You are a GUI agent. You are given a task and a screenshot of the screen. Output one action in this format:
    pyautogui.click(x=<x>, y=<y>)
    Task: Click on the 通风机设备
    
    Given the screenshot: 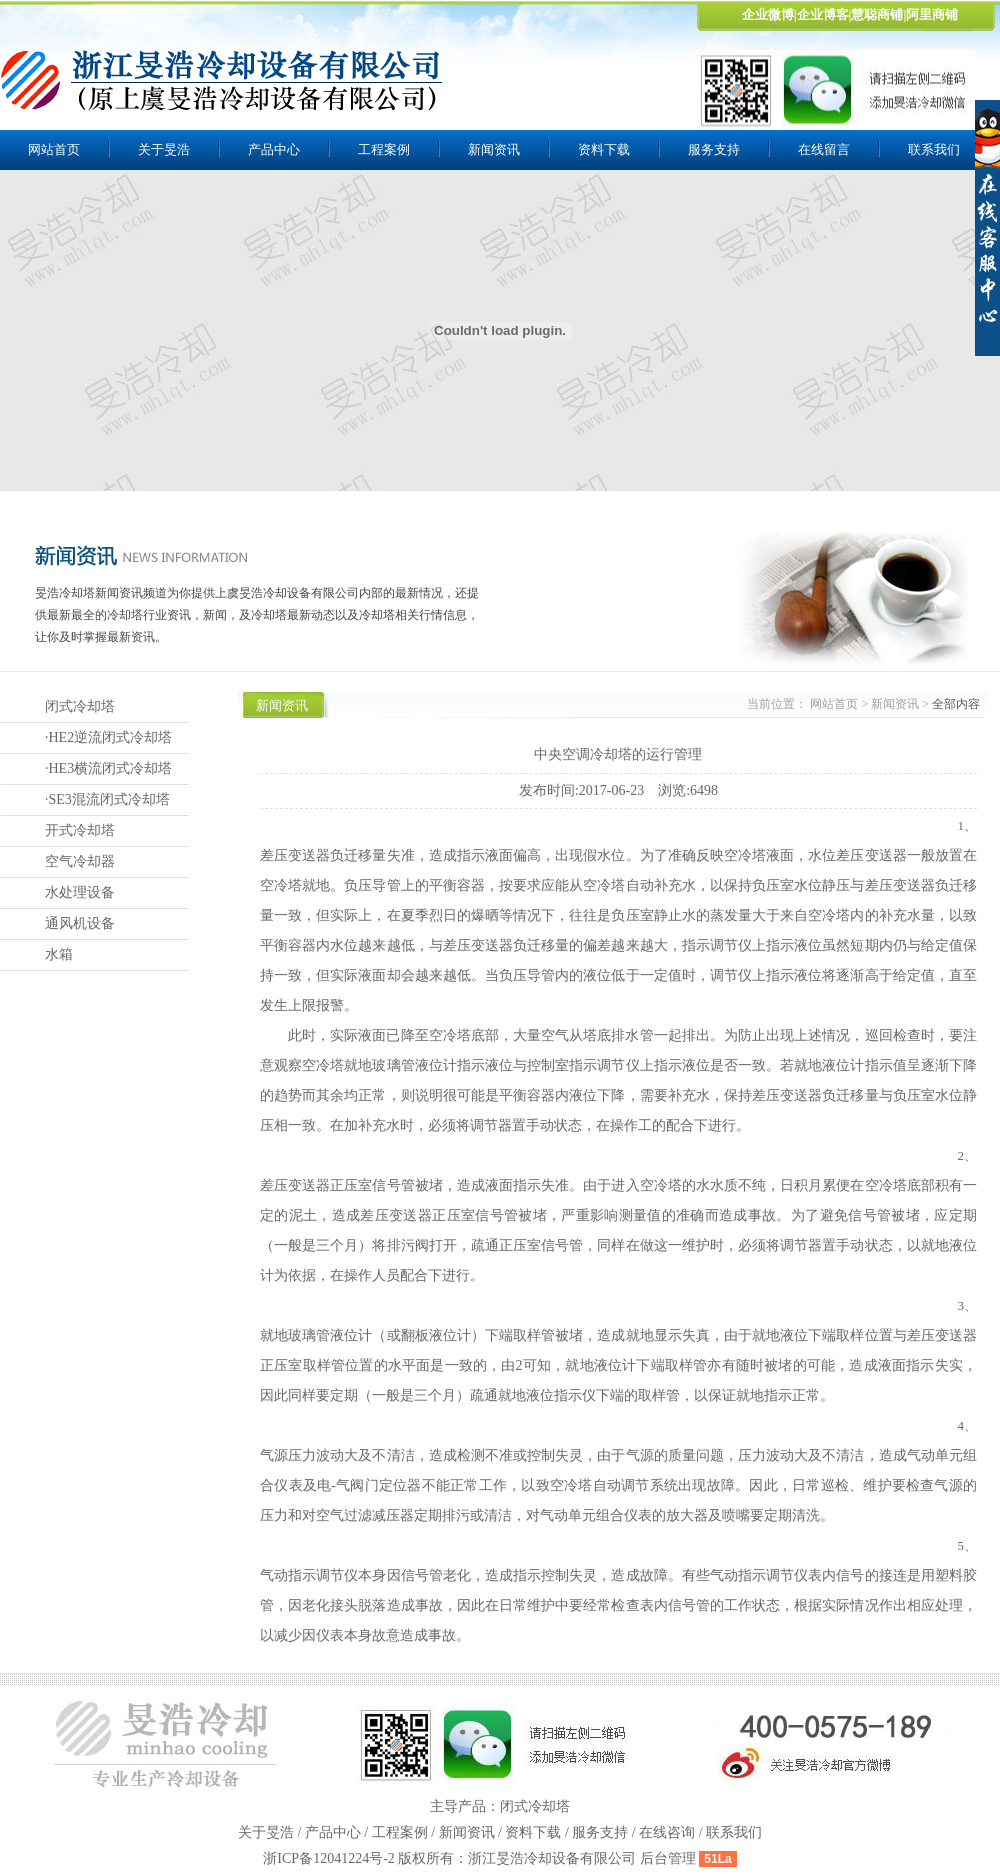 What is the action you would take?
    pyautogui.click(x=80, y=923)
    